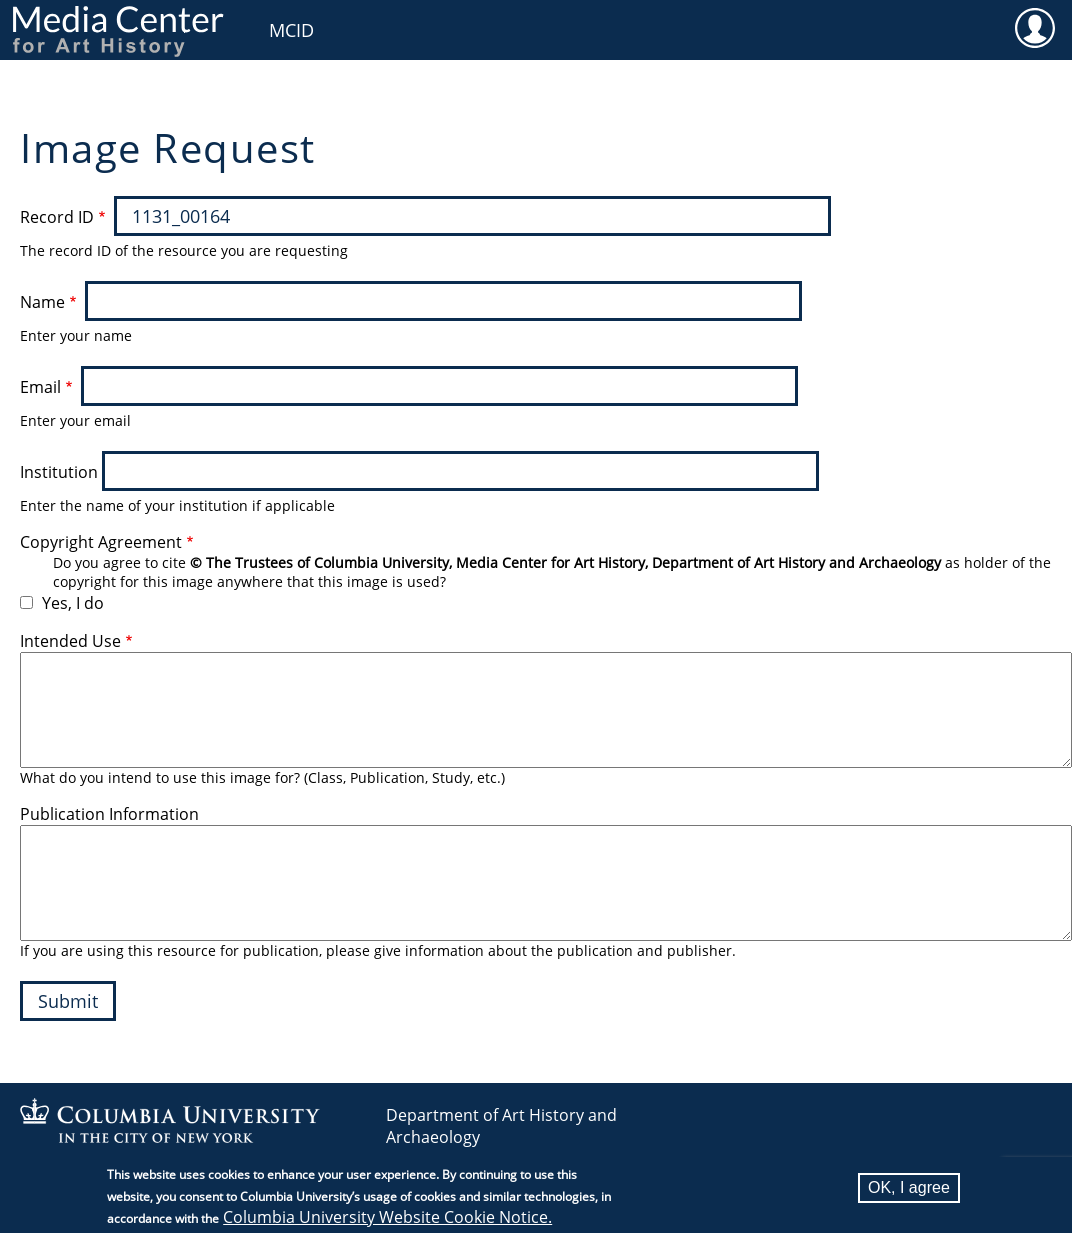 Image resolution: width=1072 pixels, height=1233 pixels. I want to click on Institution, so click(59, 472).